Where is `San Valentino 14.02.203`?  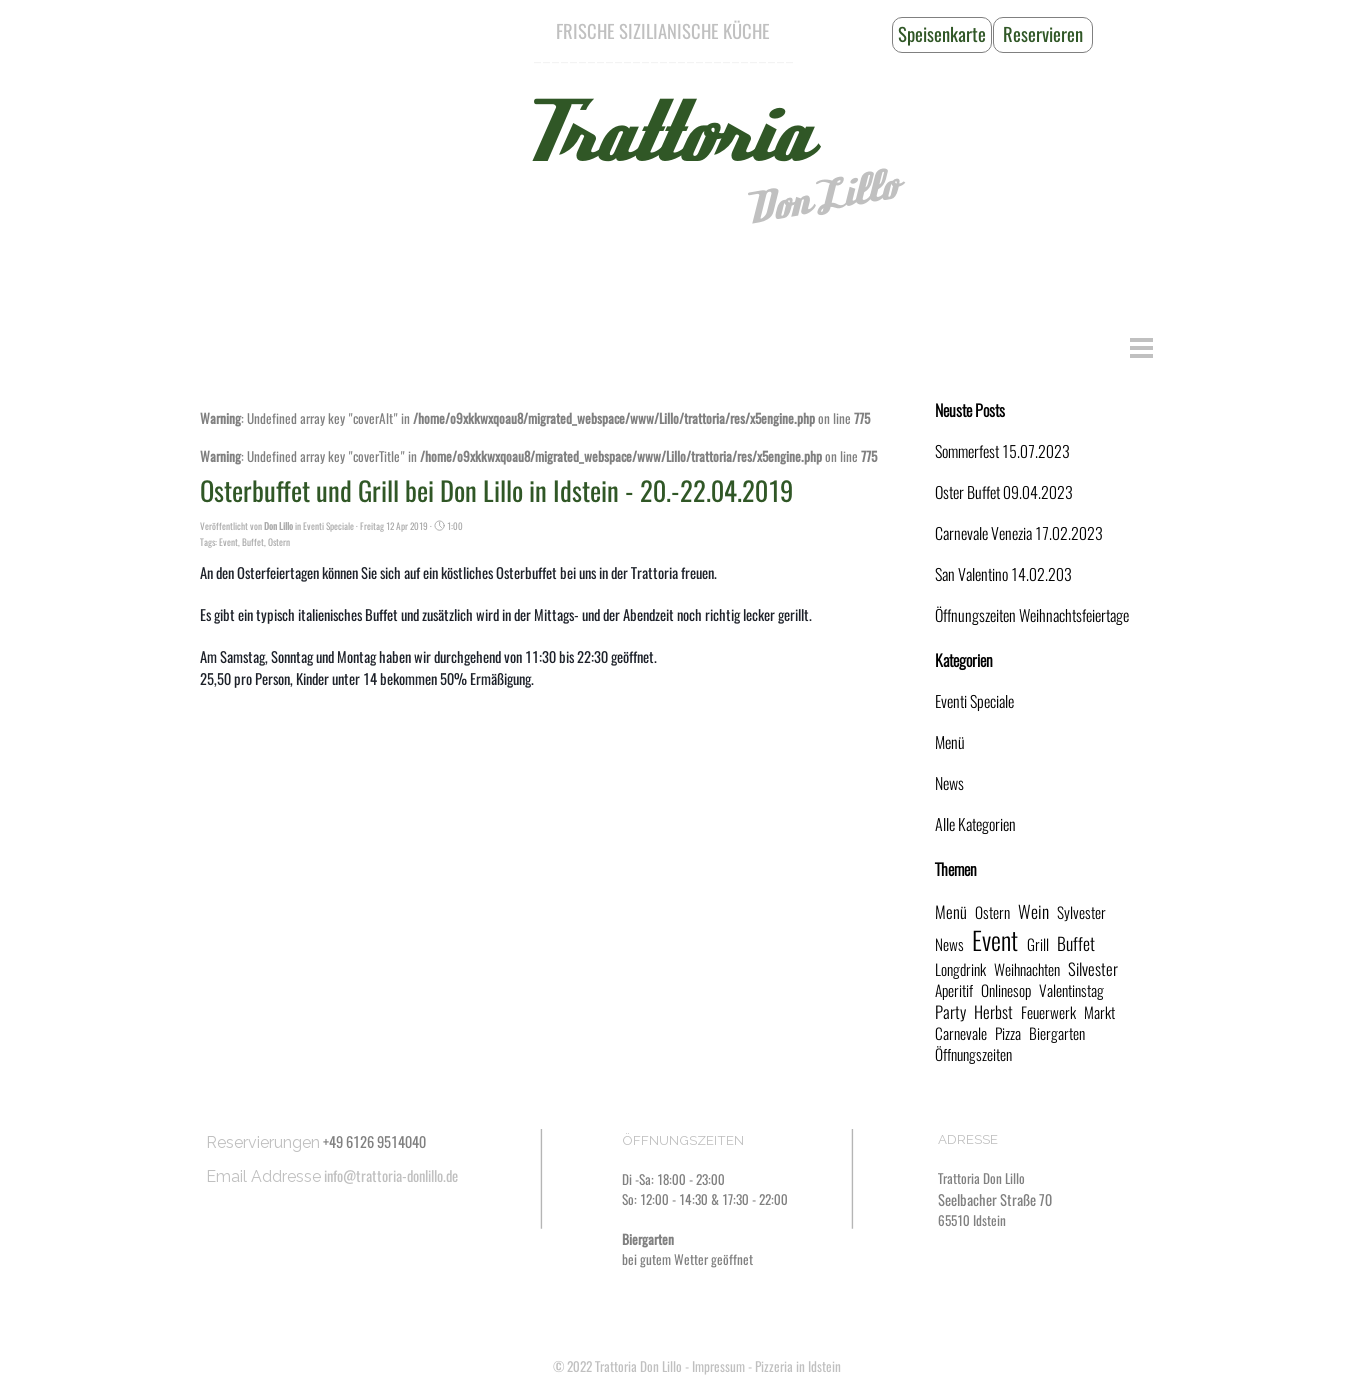 San Valentino 14.02.203 is located at coordinates (1003, 574).